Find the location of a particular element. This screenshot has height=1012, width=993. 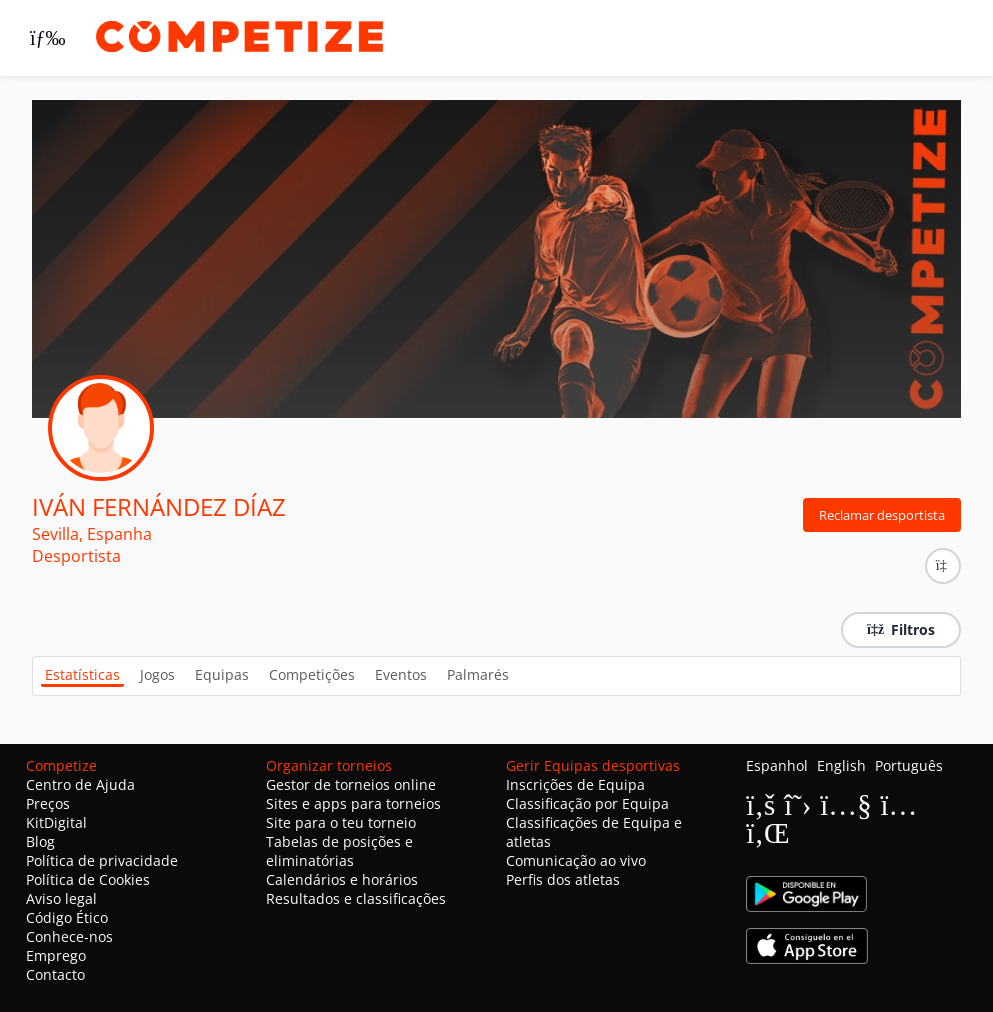

Perfis dos atletas is located at coordinates (563, 879).